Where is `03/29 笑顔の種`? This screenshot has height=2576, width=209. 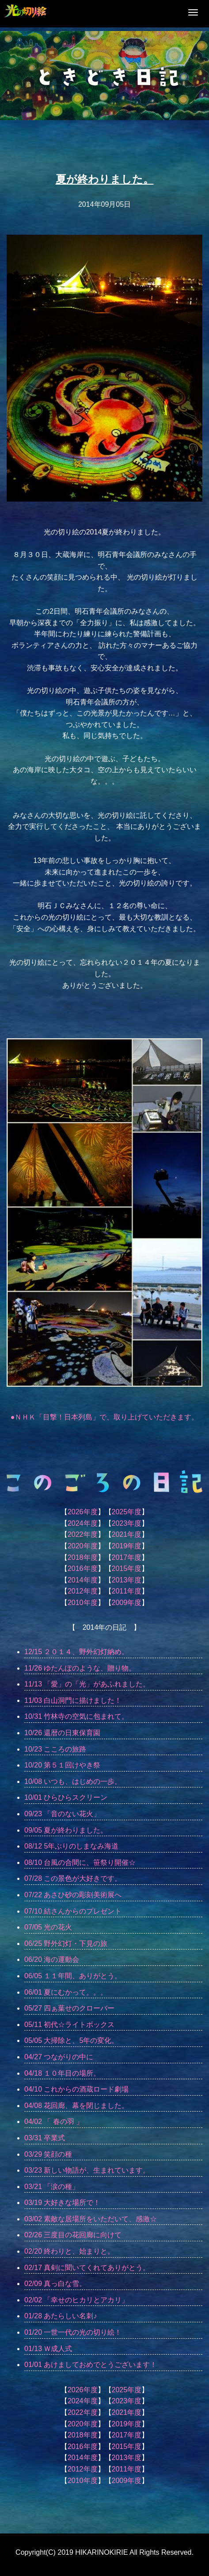
03/29 笑顔の種 is located at coordinates (48, 2154).